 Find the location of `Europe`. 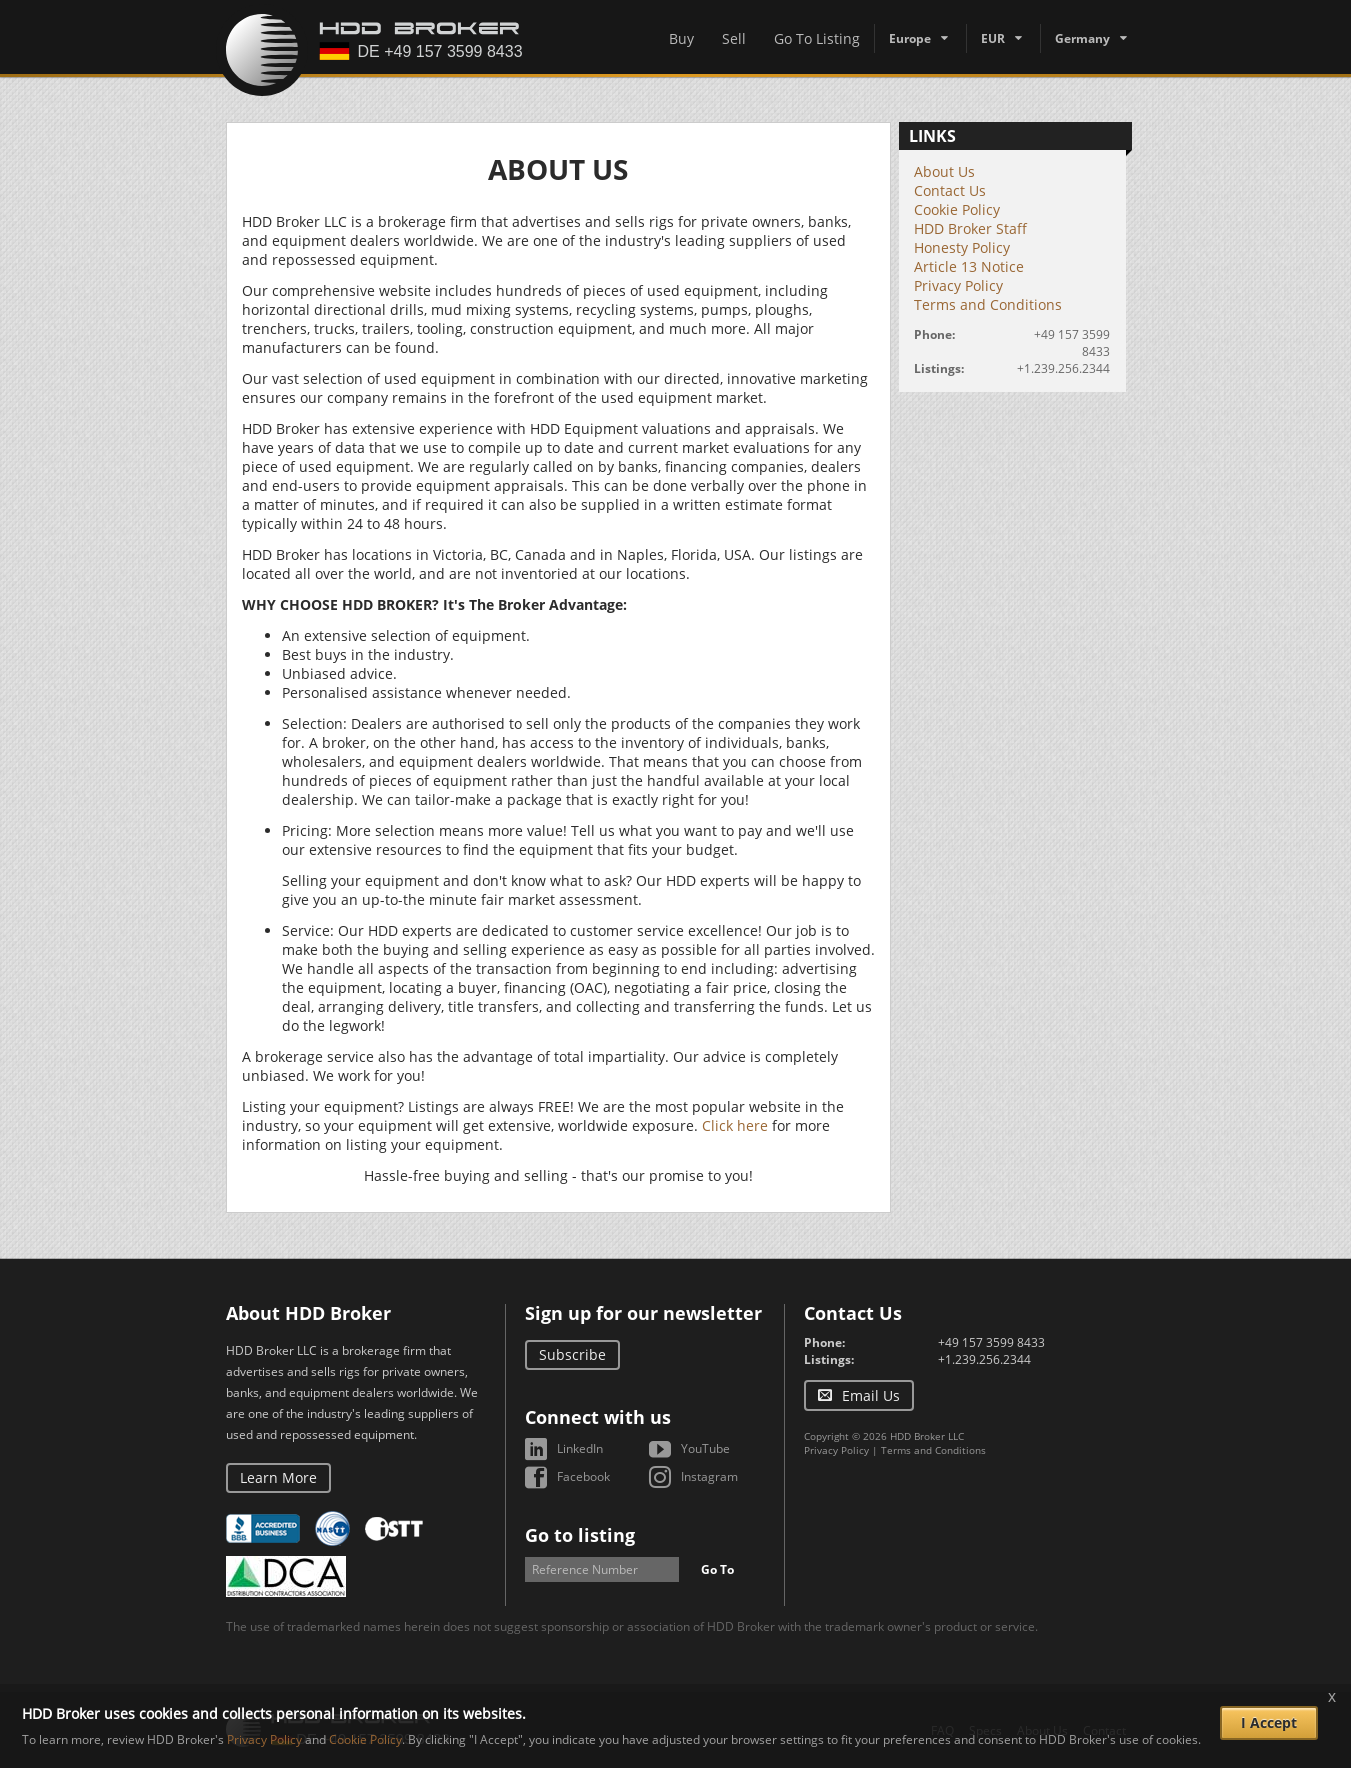

Europe is located at coordinates (910, 38).